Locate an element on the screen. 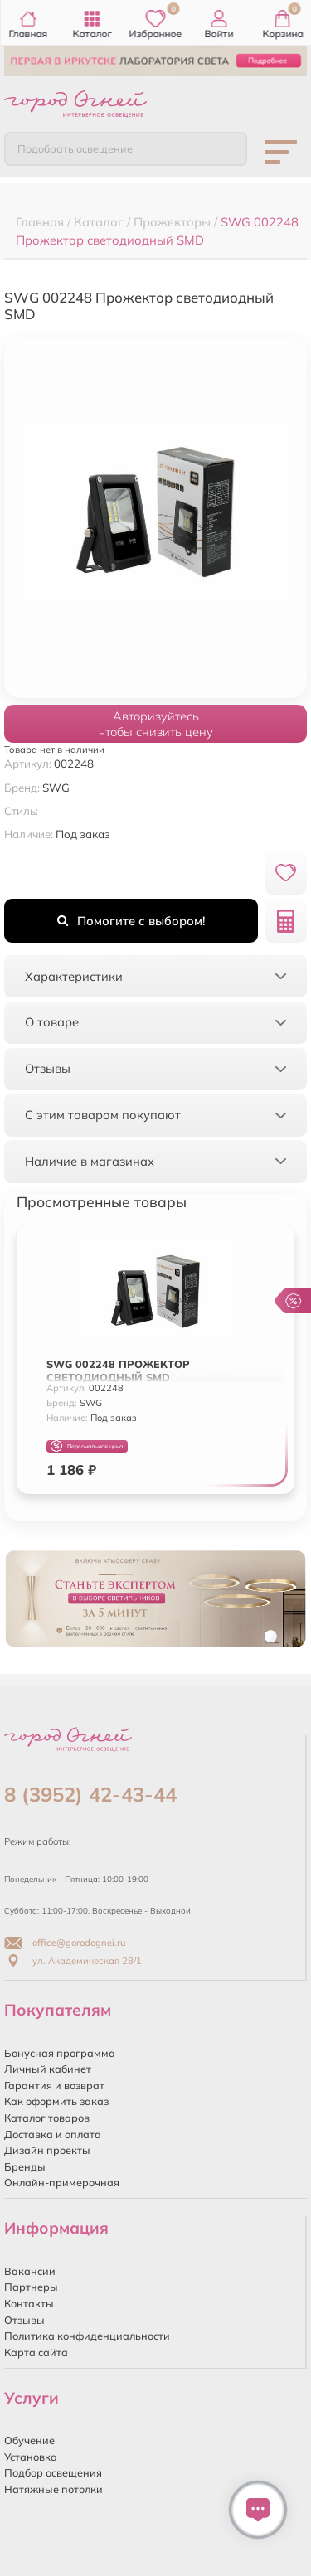 The image size is (311, 2576). Политика конфиденциальности is located at coordinates (87, 2335).